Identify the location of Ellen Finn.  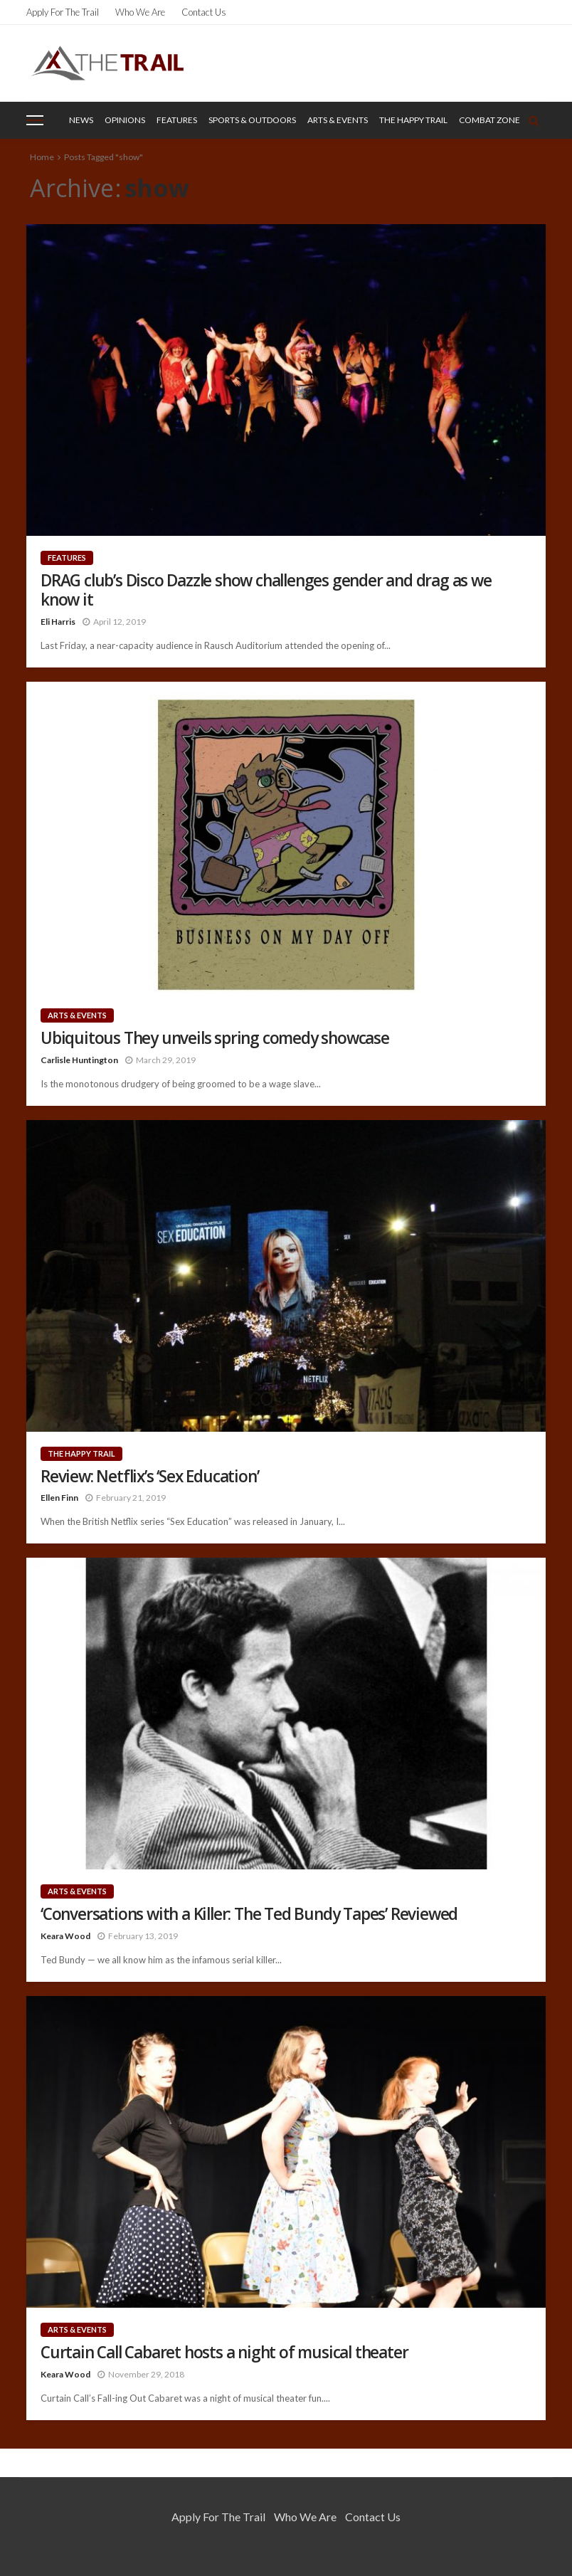
(59, 1497).